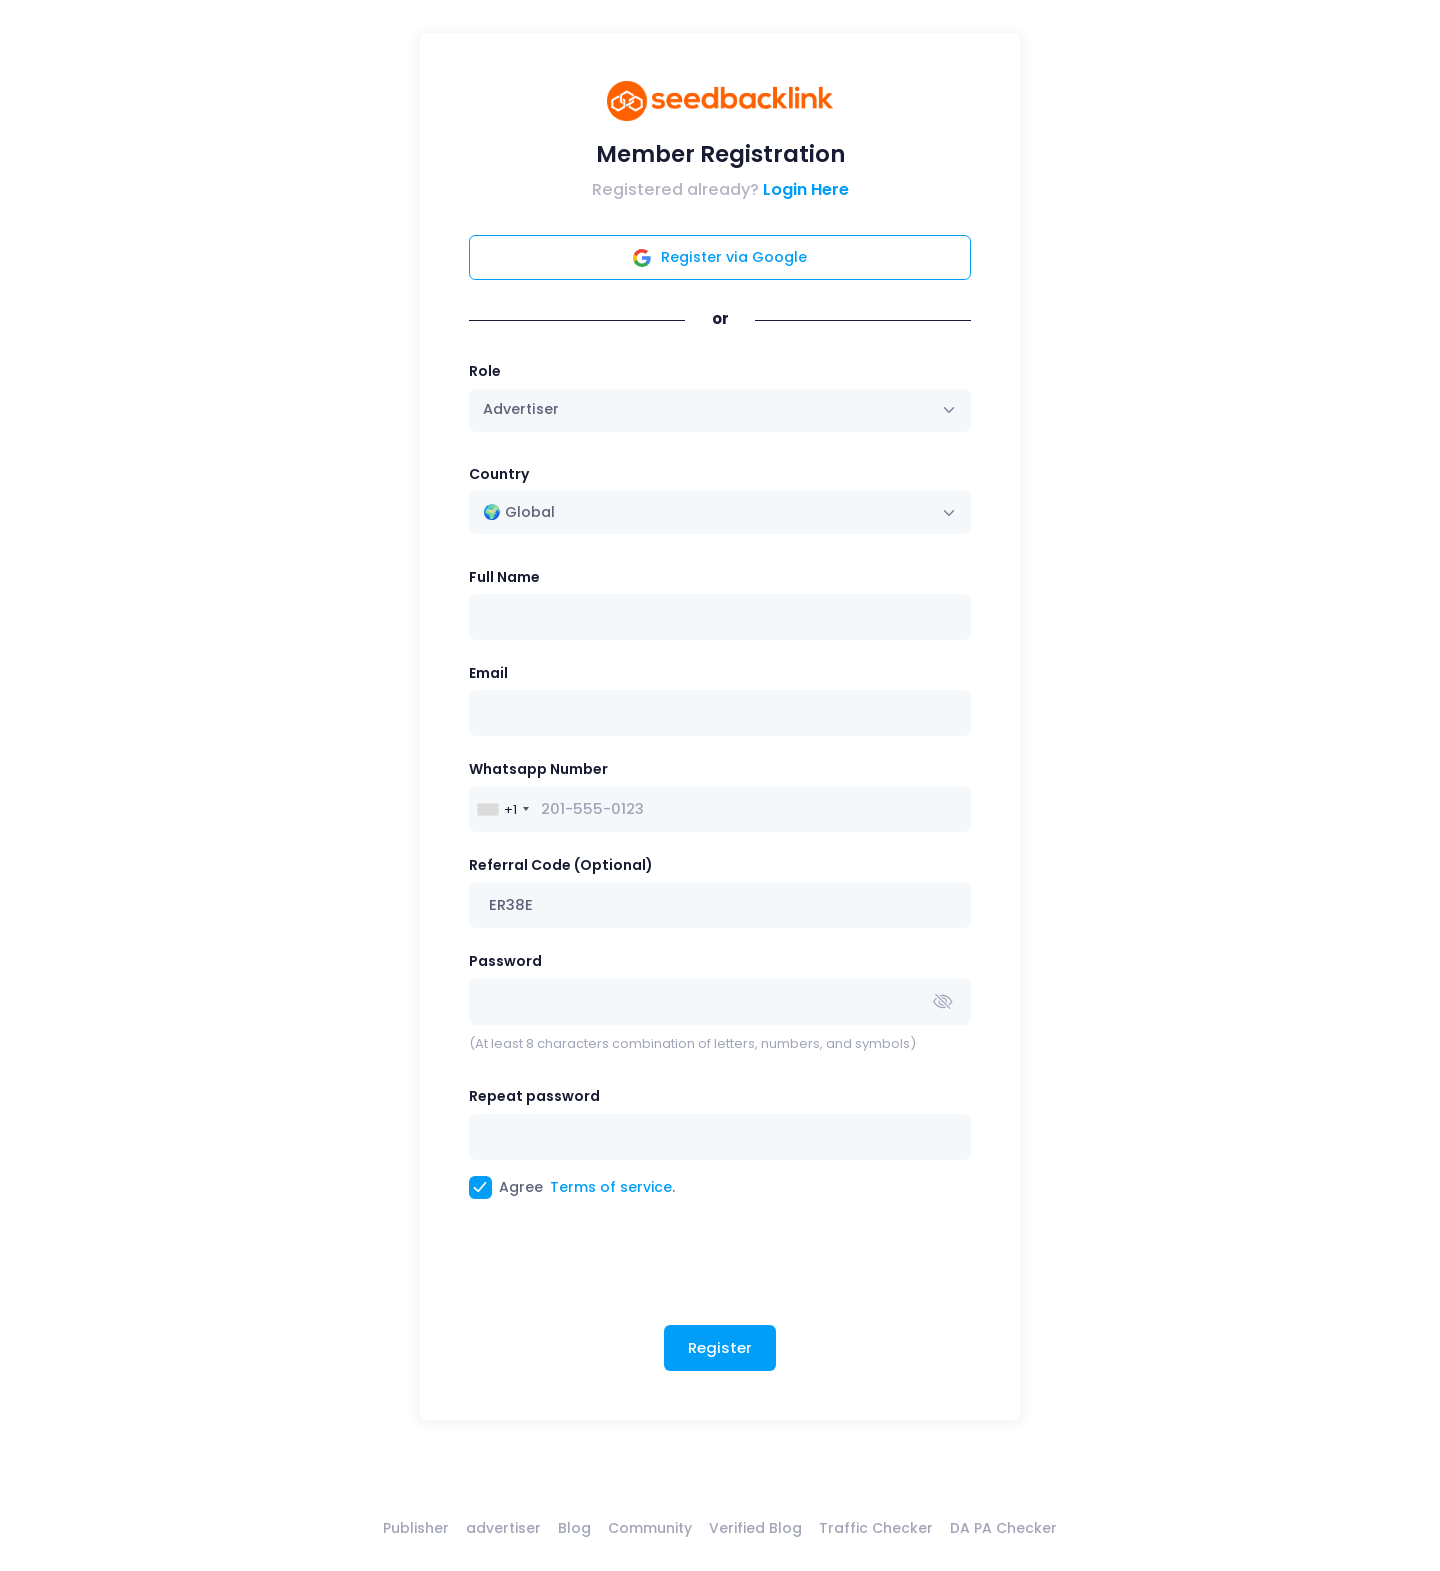 This screenshot has height=1571, width=1440. Describe the element at coordinates (488, 673) in the screenshot. I see `Email` at that location.